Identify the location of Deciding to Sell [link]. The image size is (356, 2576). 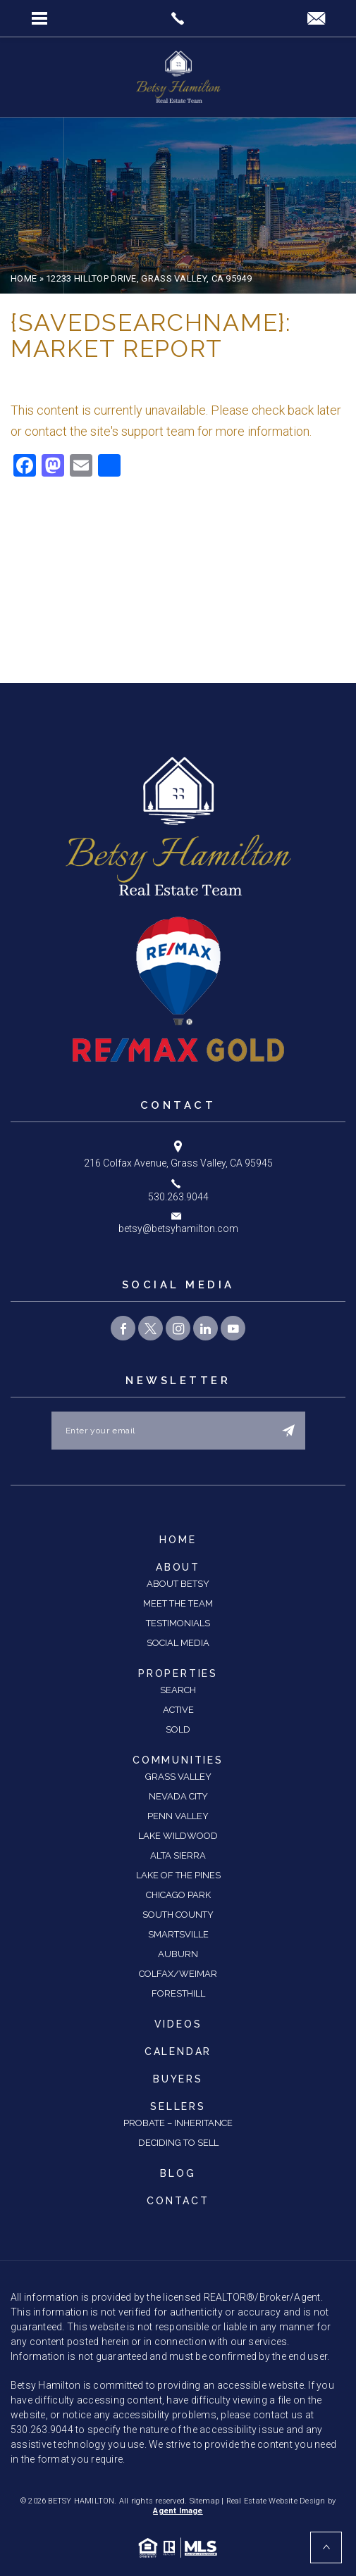
(178, 2142).